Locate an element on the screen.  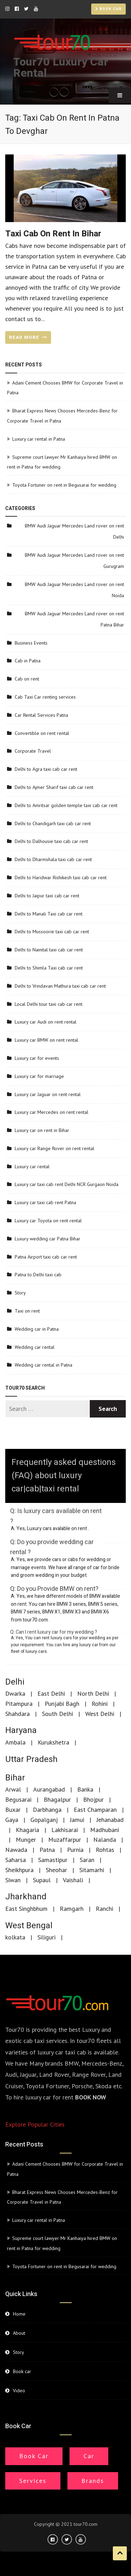
Bhojpur is located at coordinates (93, 1799).